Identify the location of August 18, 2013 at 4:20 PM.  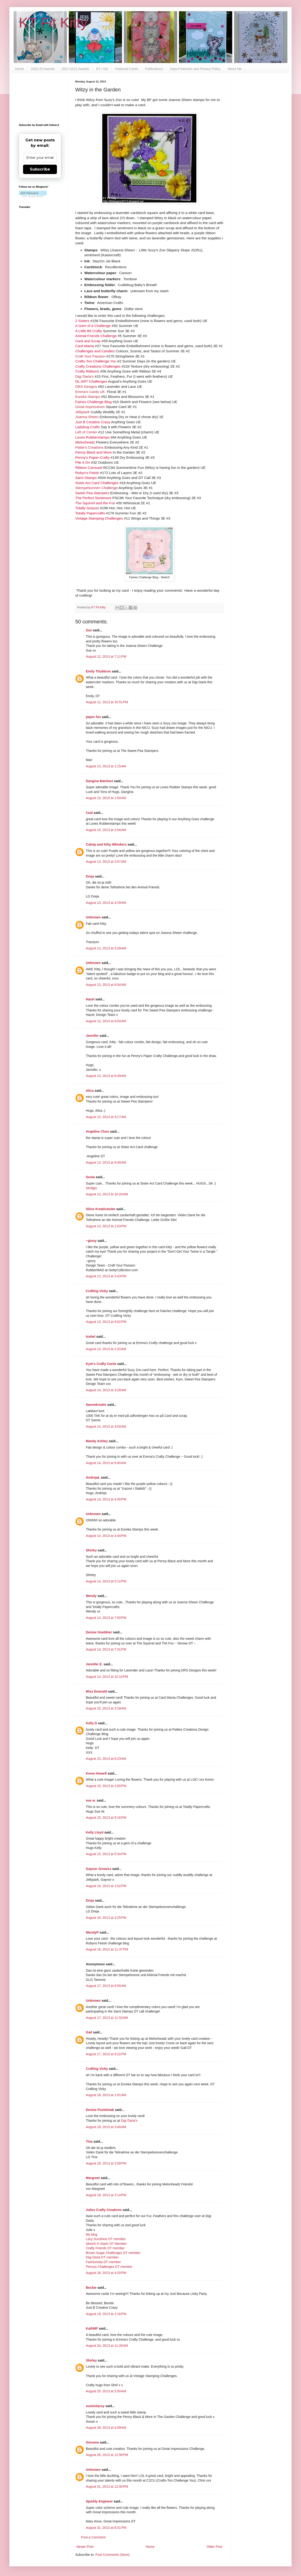
(106, 2273).